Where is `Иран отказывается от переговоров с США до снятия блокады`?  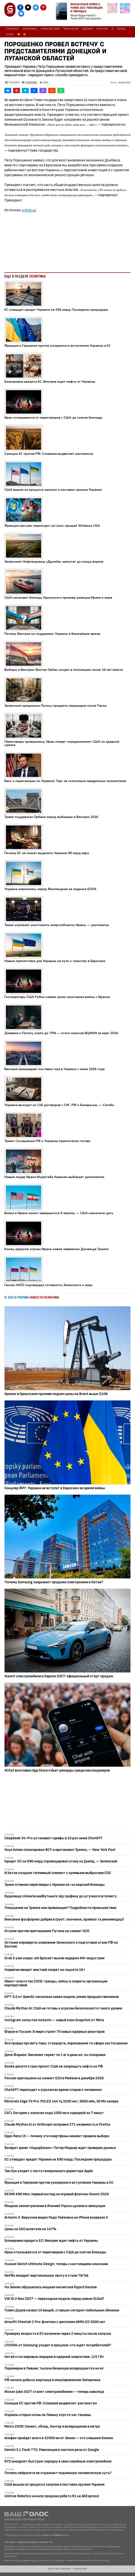 Иран отказывается от переговоров с США до снятия блокады is located at coordinates (55, 2252).